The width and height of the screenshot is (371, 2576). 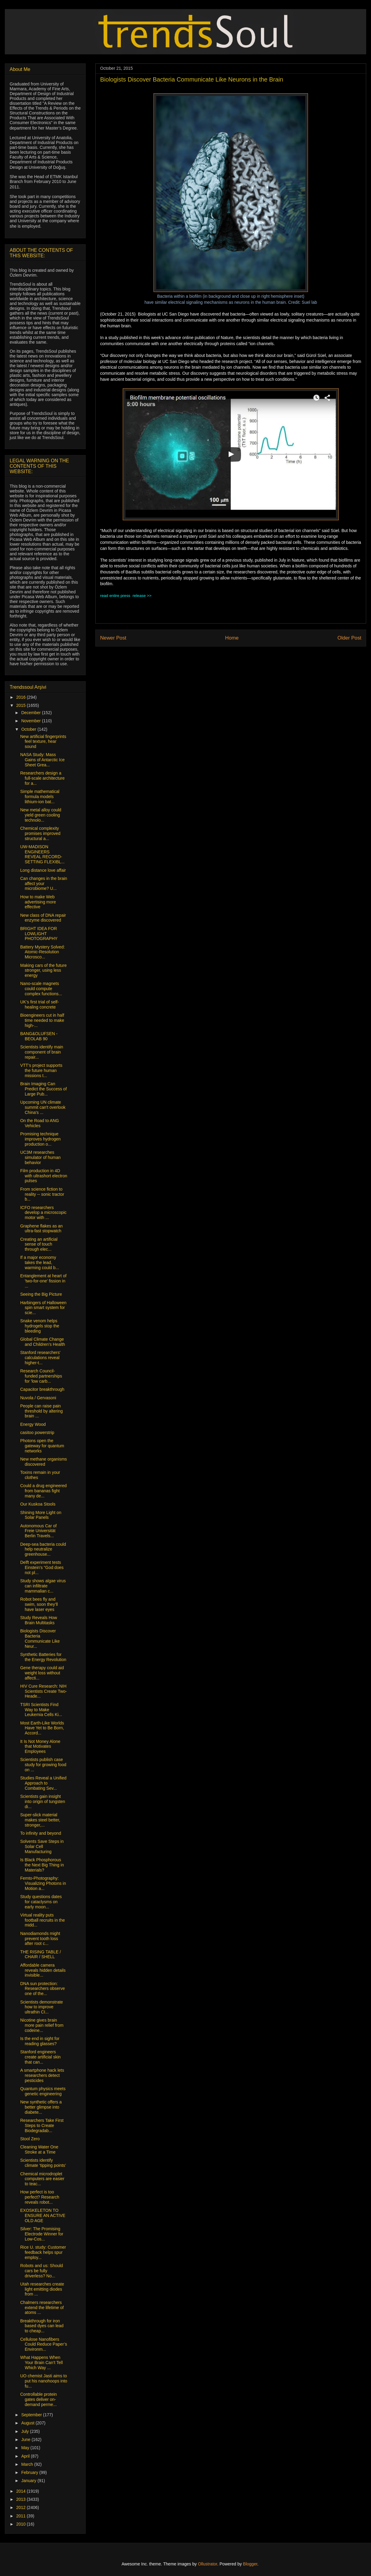 What do you see at coordinates (41, 1376) in the screenshot?
I see `Research Council-funded partnerships for 'low carb...` at bounding box center [41, 1376].